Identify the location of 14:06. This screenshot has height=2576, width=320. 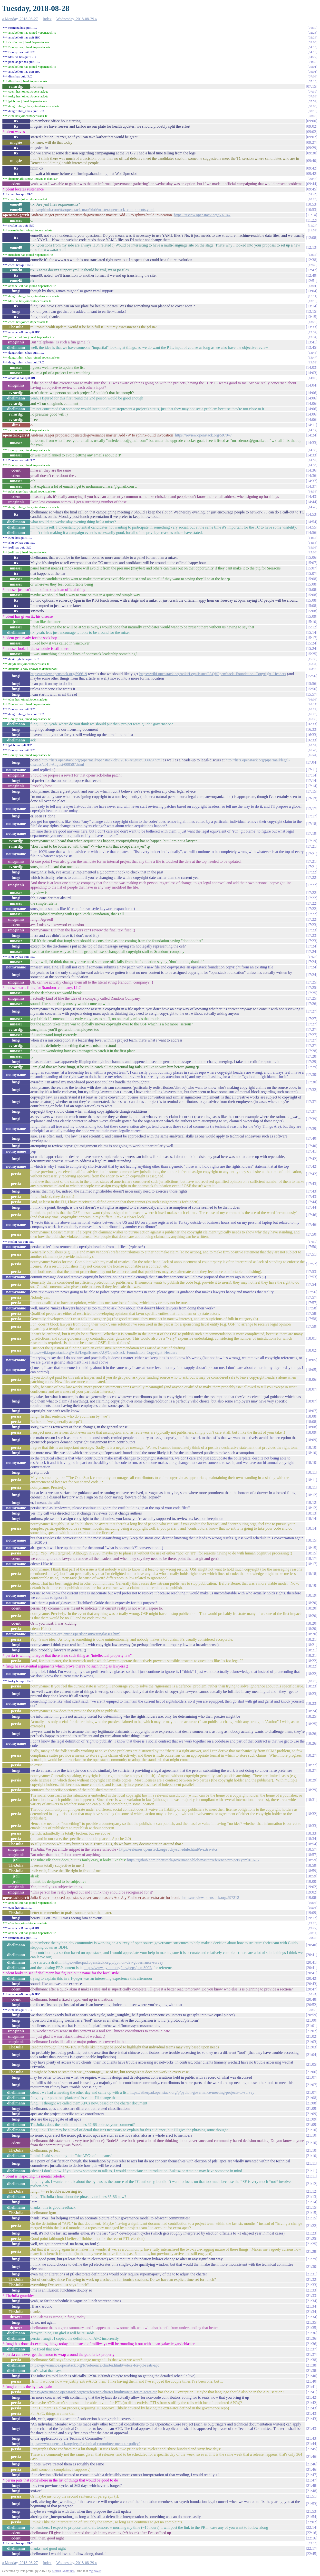
(311, 393).